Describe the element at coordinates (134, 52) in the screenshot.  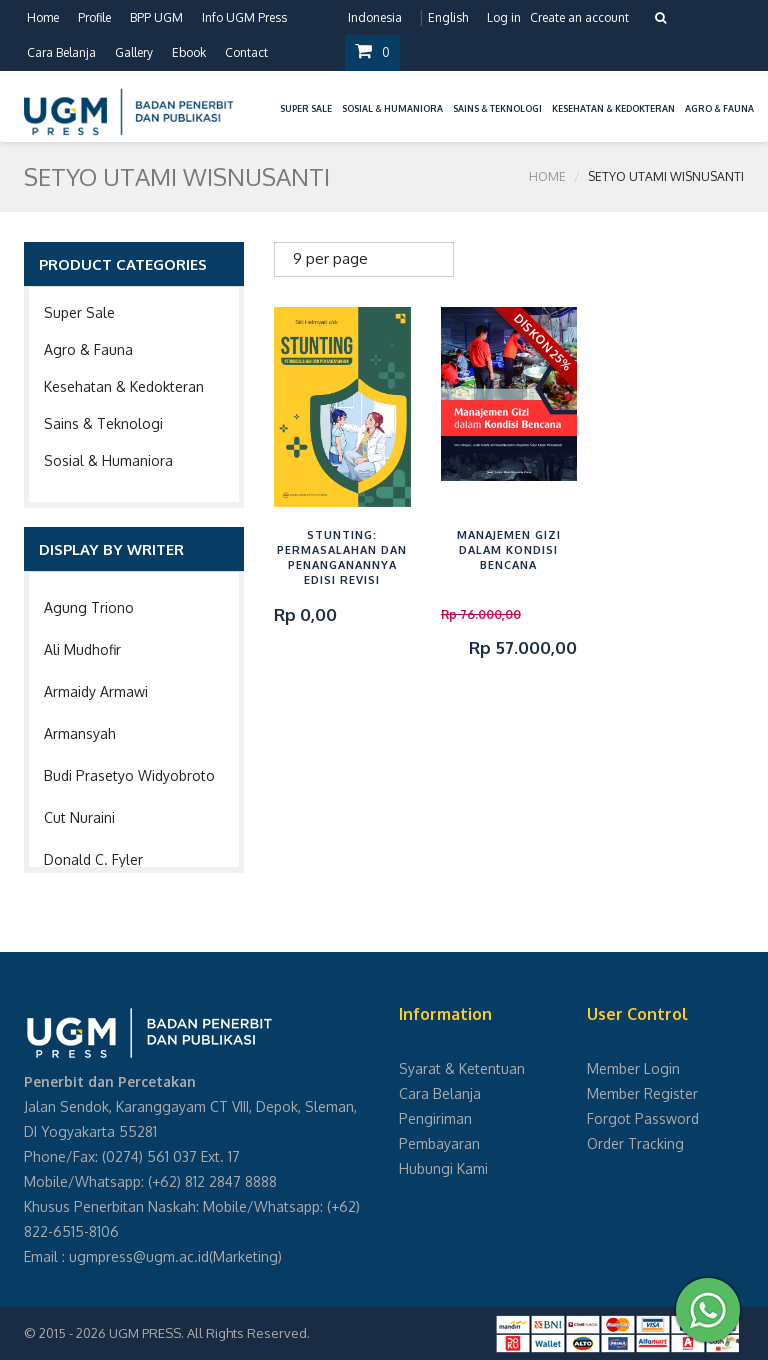
I see `Gallery [button]` at that location.